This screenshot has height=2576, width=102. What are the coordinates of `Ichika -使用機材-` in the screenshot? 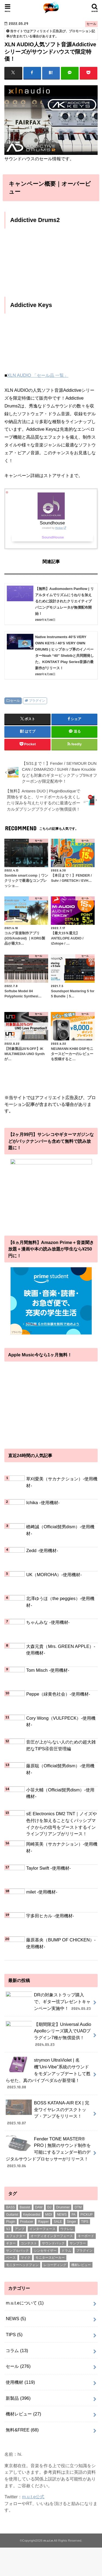 It's located at (43, 1502).